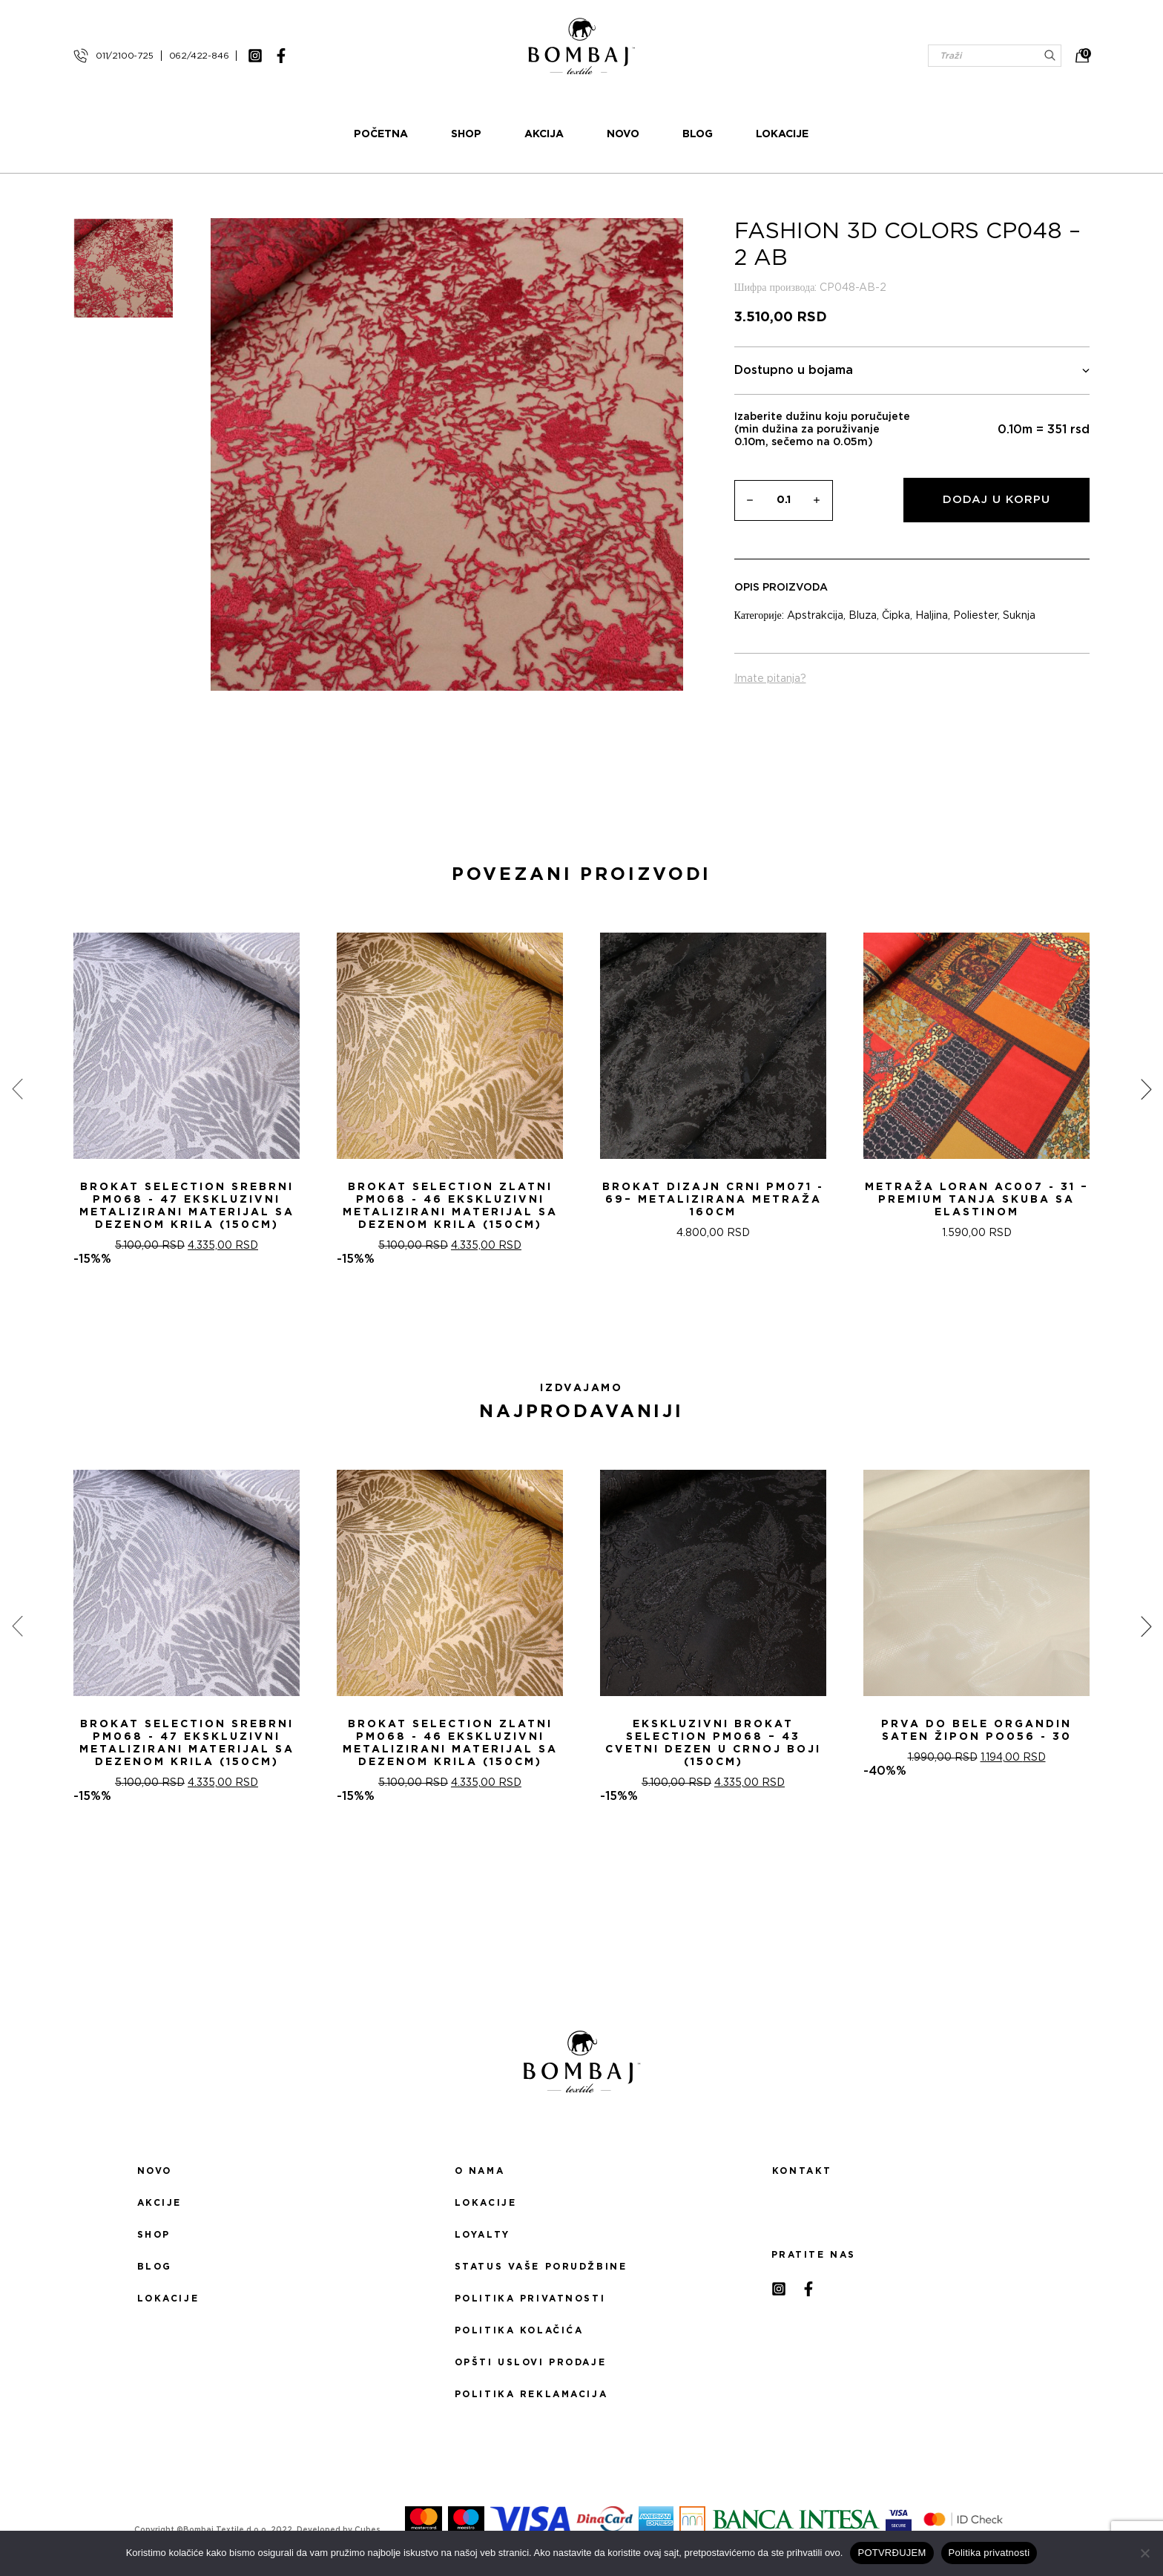 The height and width of the screenshot is (2576, 1163). What do you see at coordinates (912, 371) in the screenshot?
I see `Dostupno u bojama` at bounding box center [912, 371].